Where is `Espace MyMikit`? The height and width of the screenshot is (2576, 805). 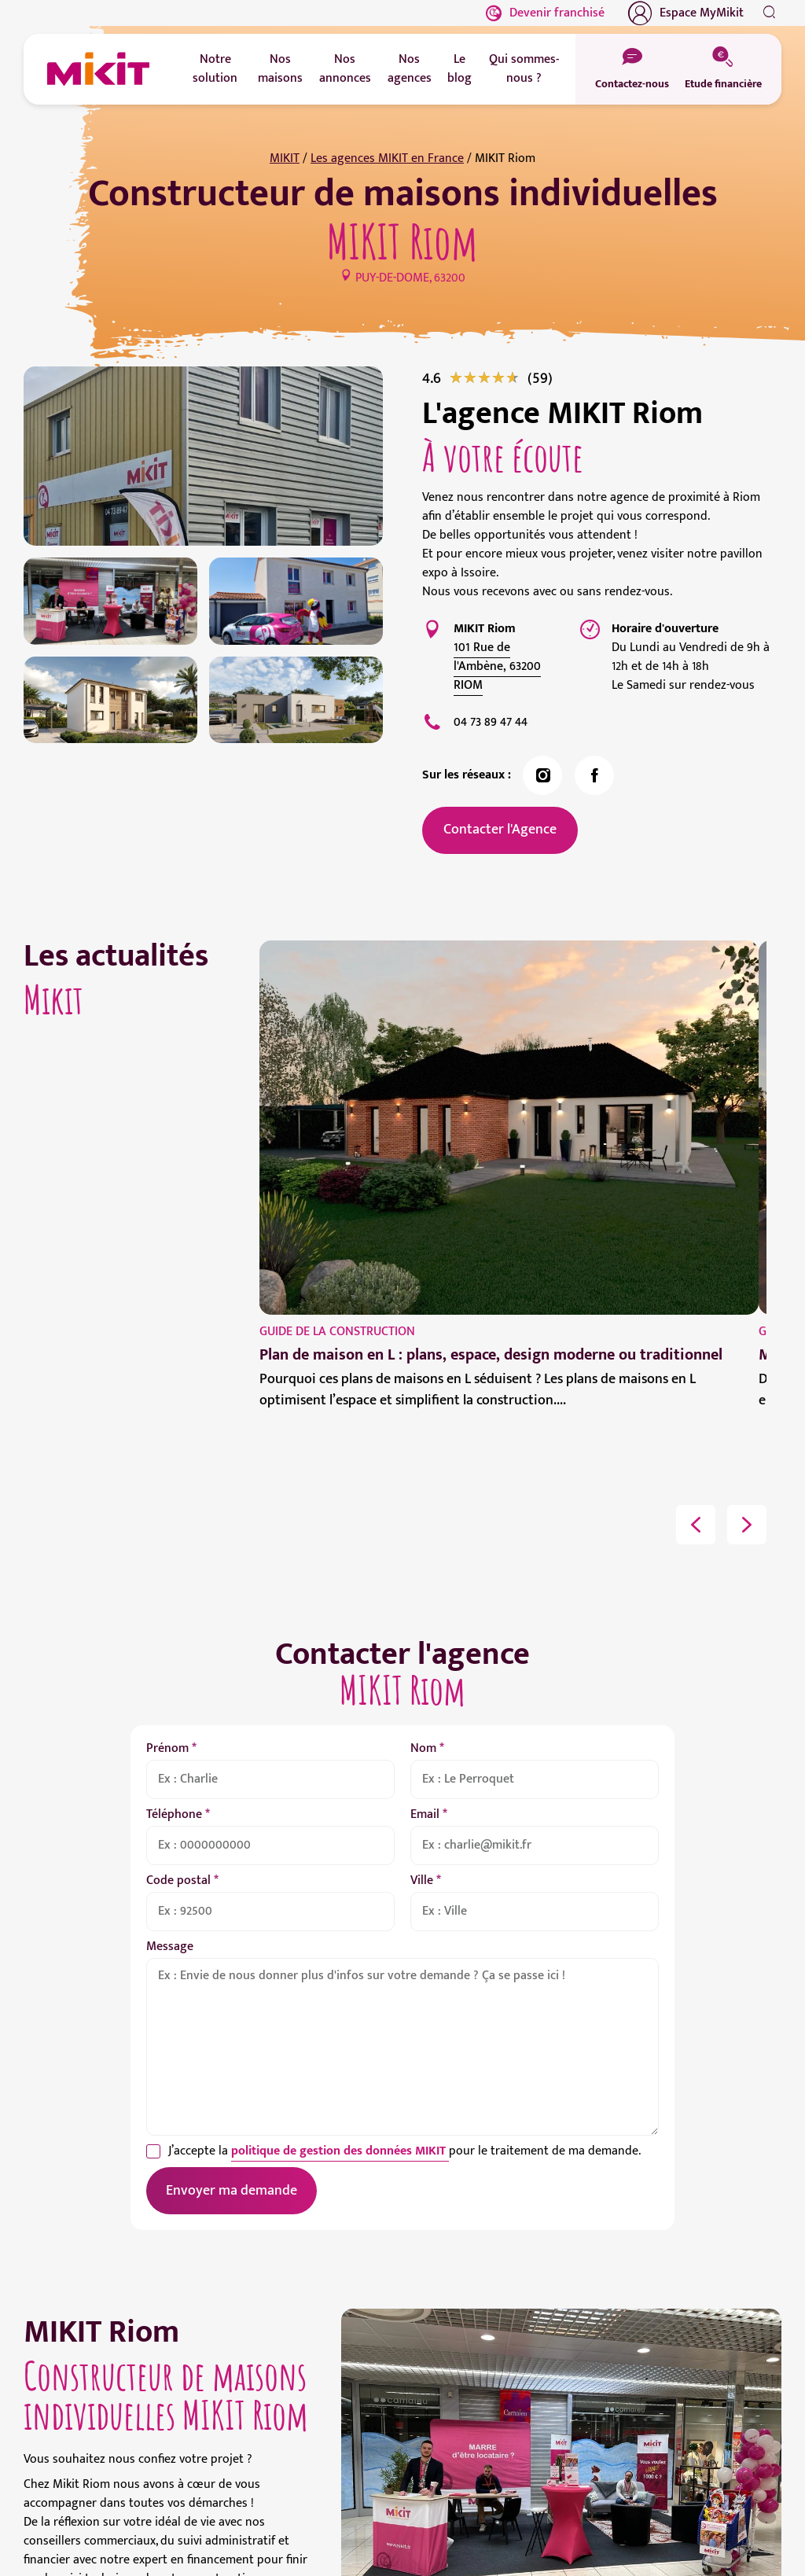
Espace MyMikit is located at coordinates (686, 13).